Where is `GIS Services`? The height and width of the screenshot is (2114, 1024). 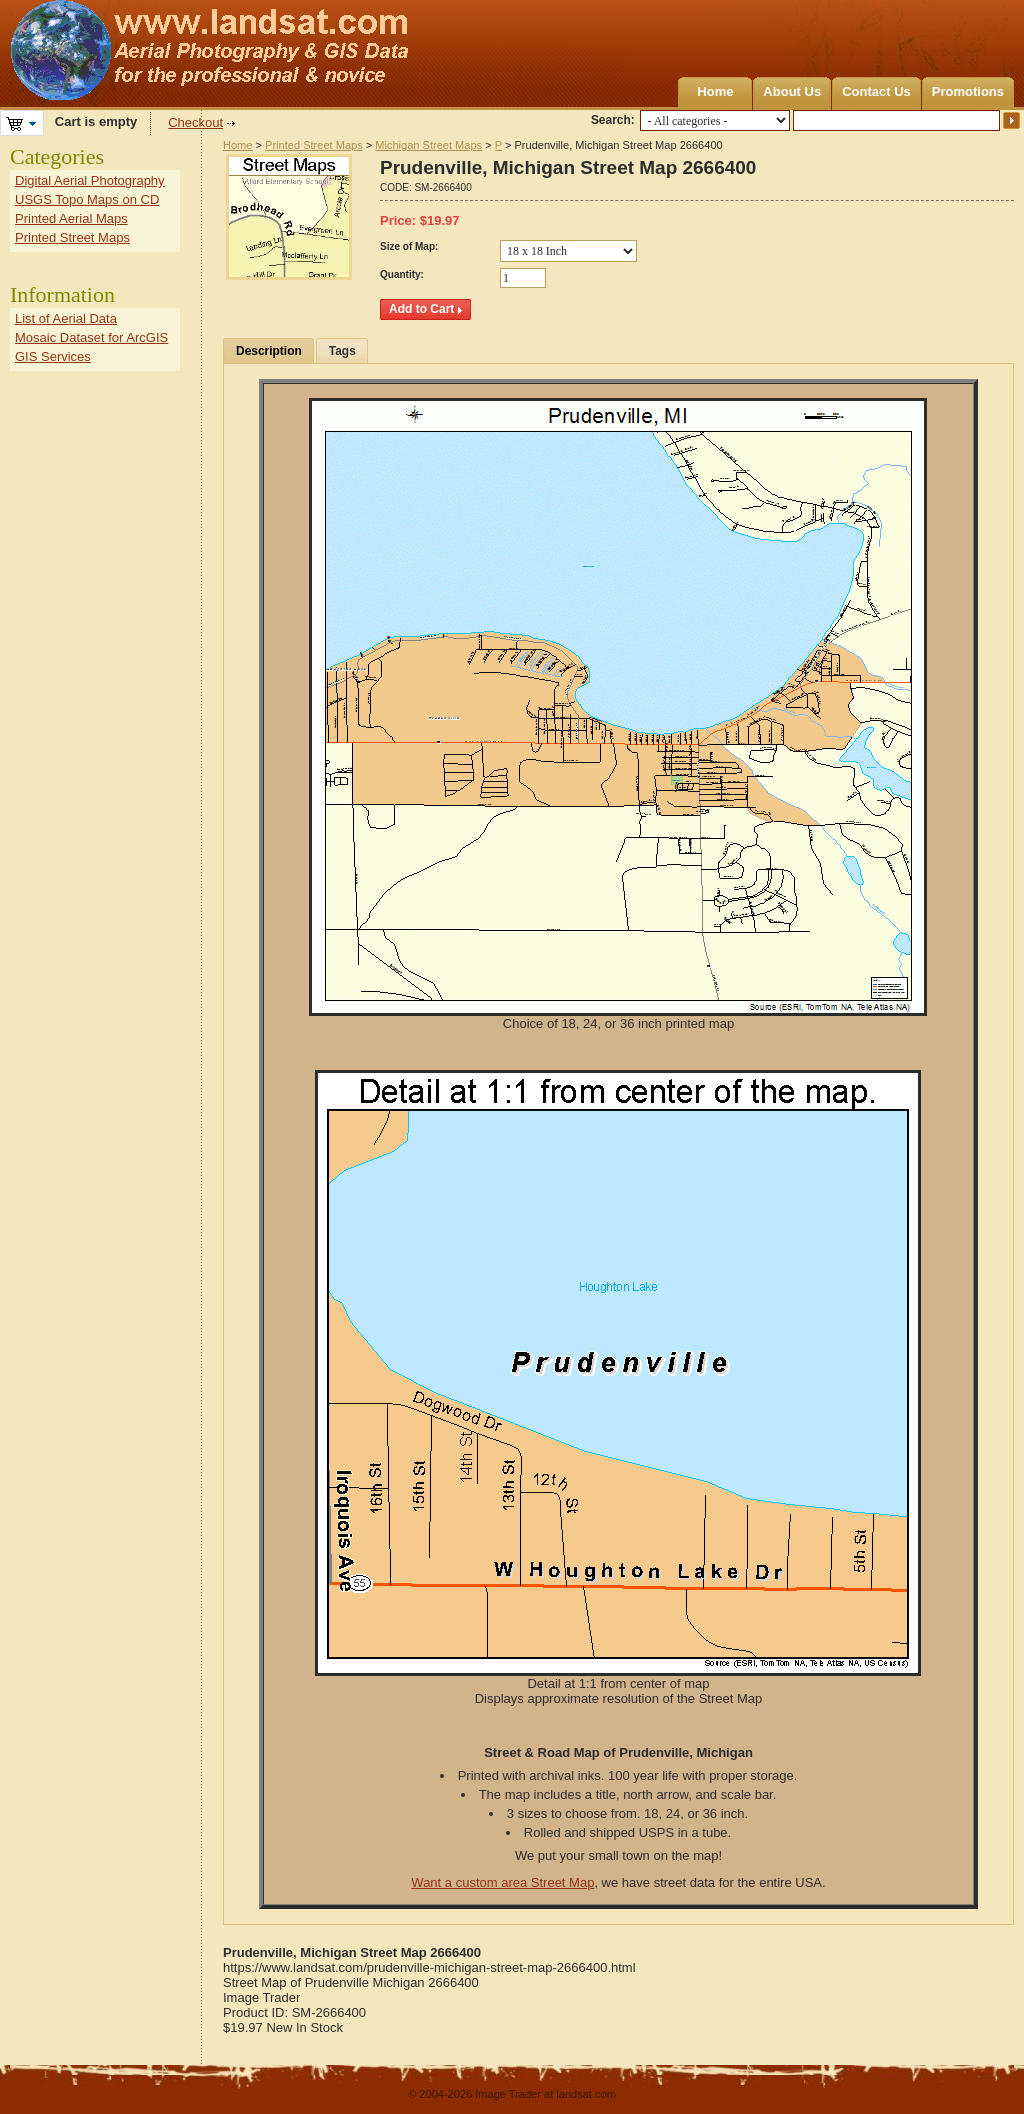 GIS Services is located at coordinates (53, 356).